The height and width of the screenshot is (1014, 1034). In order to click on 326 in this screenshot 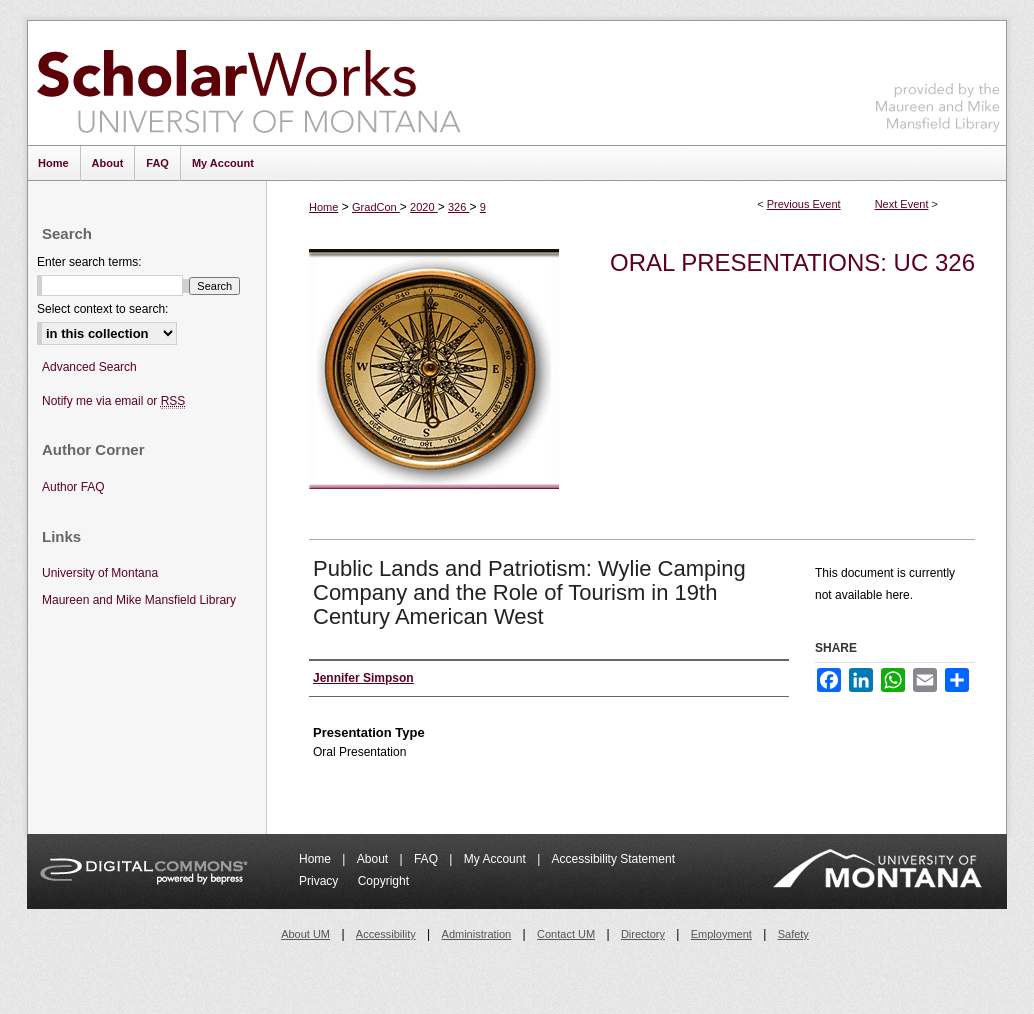, I will do `click(458, 207)`.